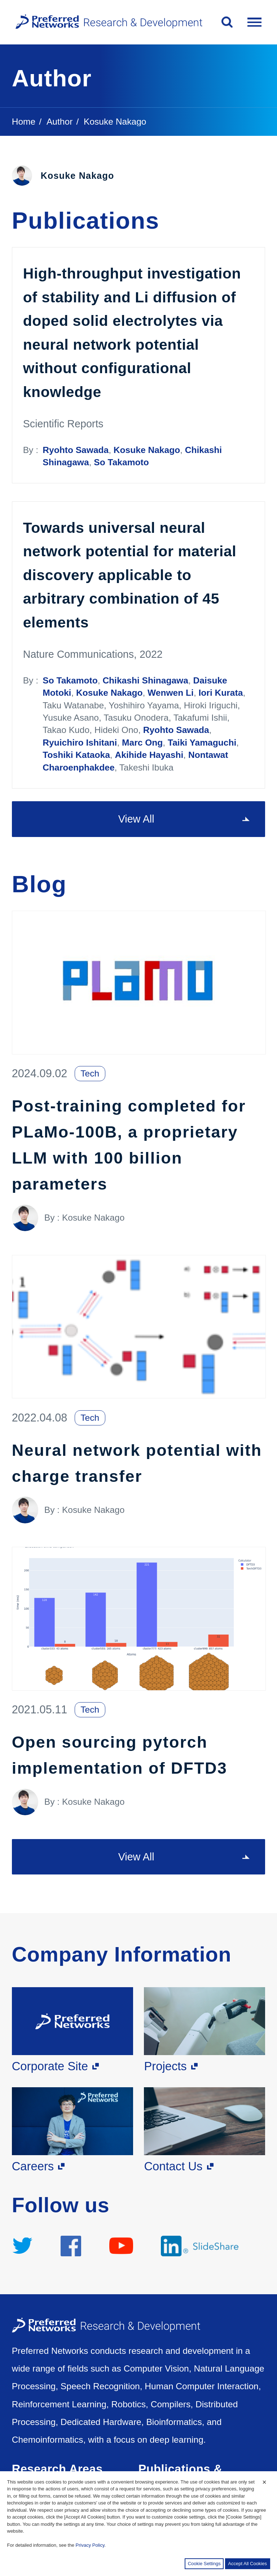  Describe the element at coordinates (121, 462) in the screenshot. I see `So Takamoto` at that location.